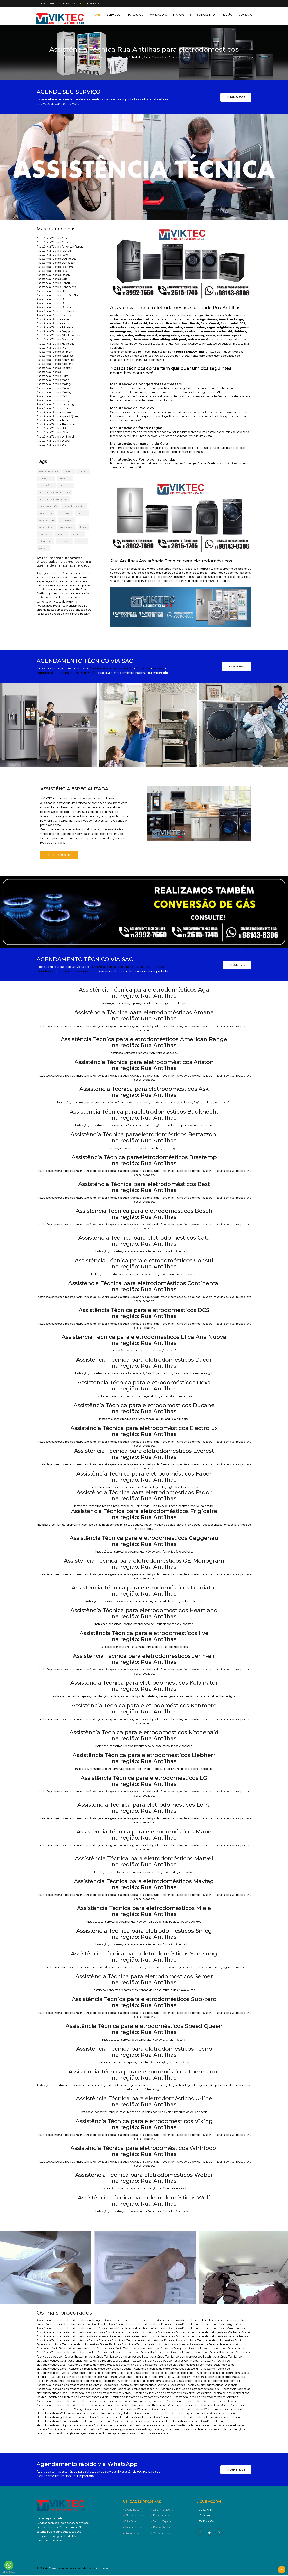  Describe the element at coordinates (136, 428) in the screenshot. I see `Manutenção de forno e fogão` at that location.